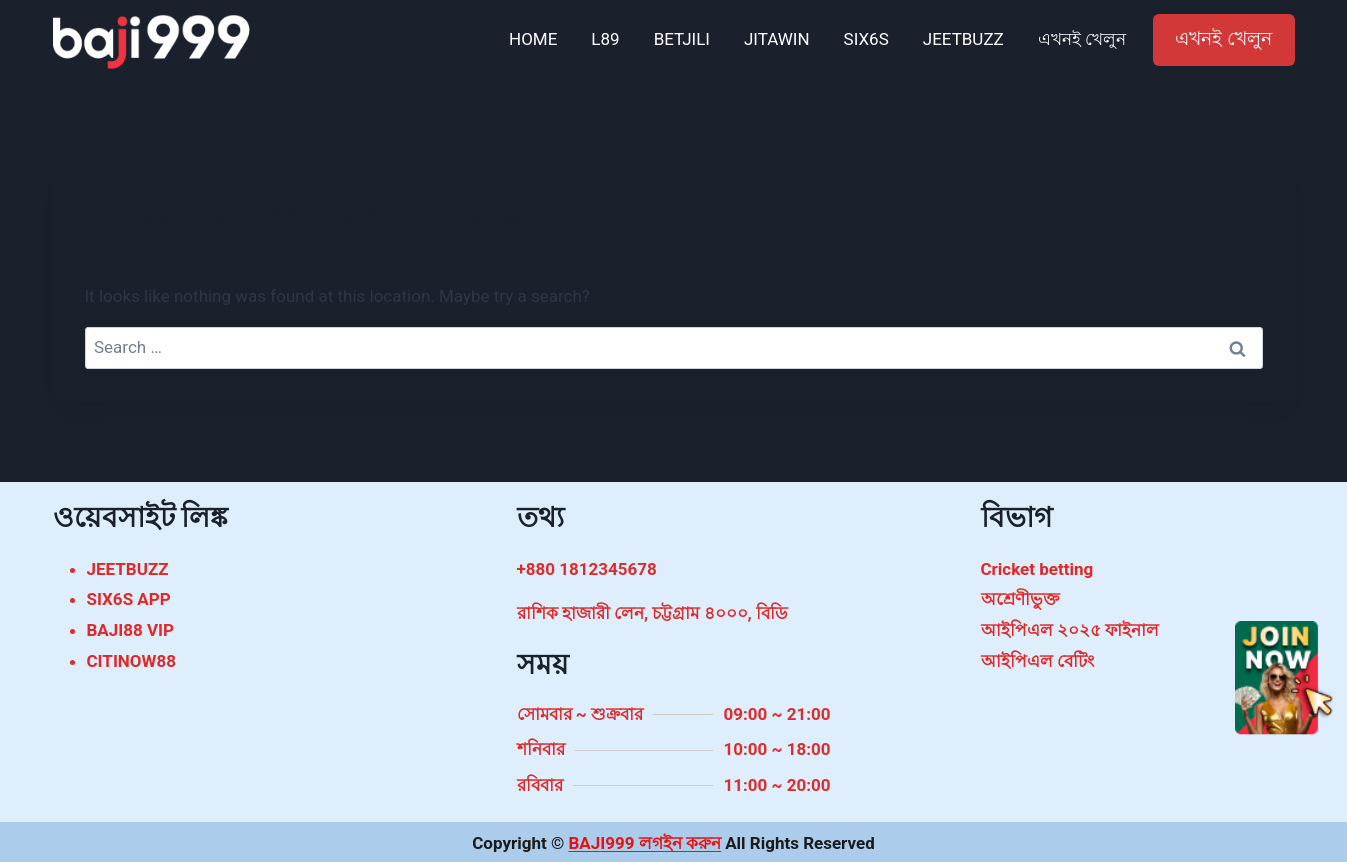 The width and height of the screenshot is (1347, 862). What do you see at coordinates (1020, 599) in the screenshot?
I see `অশ্রেণীভুক্ত` at bounding box center [1020, 599].